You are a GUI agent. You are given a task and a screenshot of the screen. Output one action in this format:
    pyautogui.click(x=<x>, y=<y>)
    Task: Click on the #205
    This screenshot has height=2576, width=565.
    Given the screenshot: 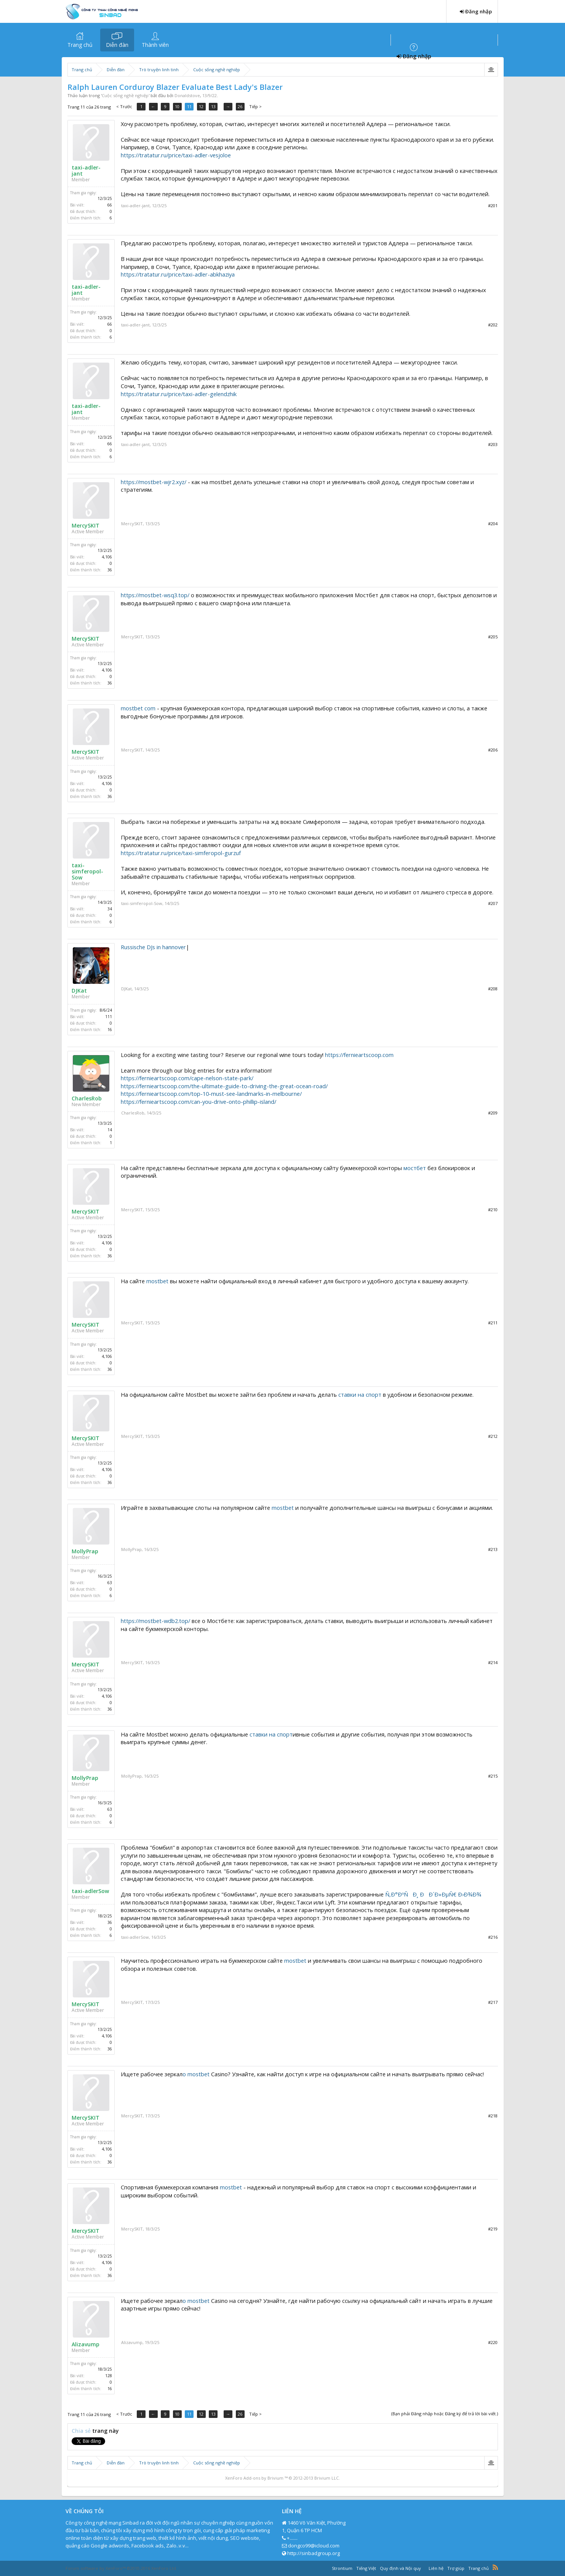 What is the action you would take?
    pyautogui.click(x=493, y=637)
    